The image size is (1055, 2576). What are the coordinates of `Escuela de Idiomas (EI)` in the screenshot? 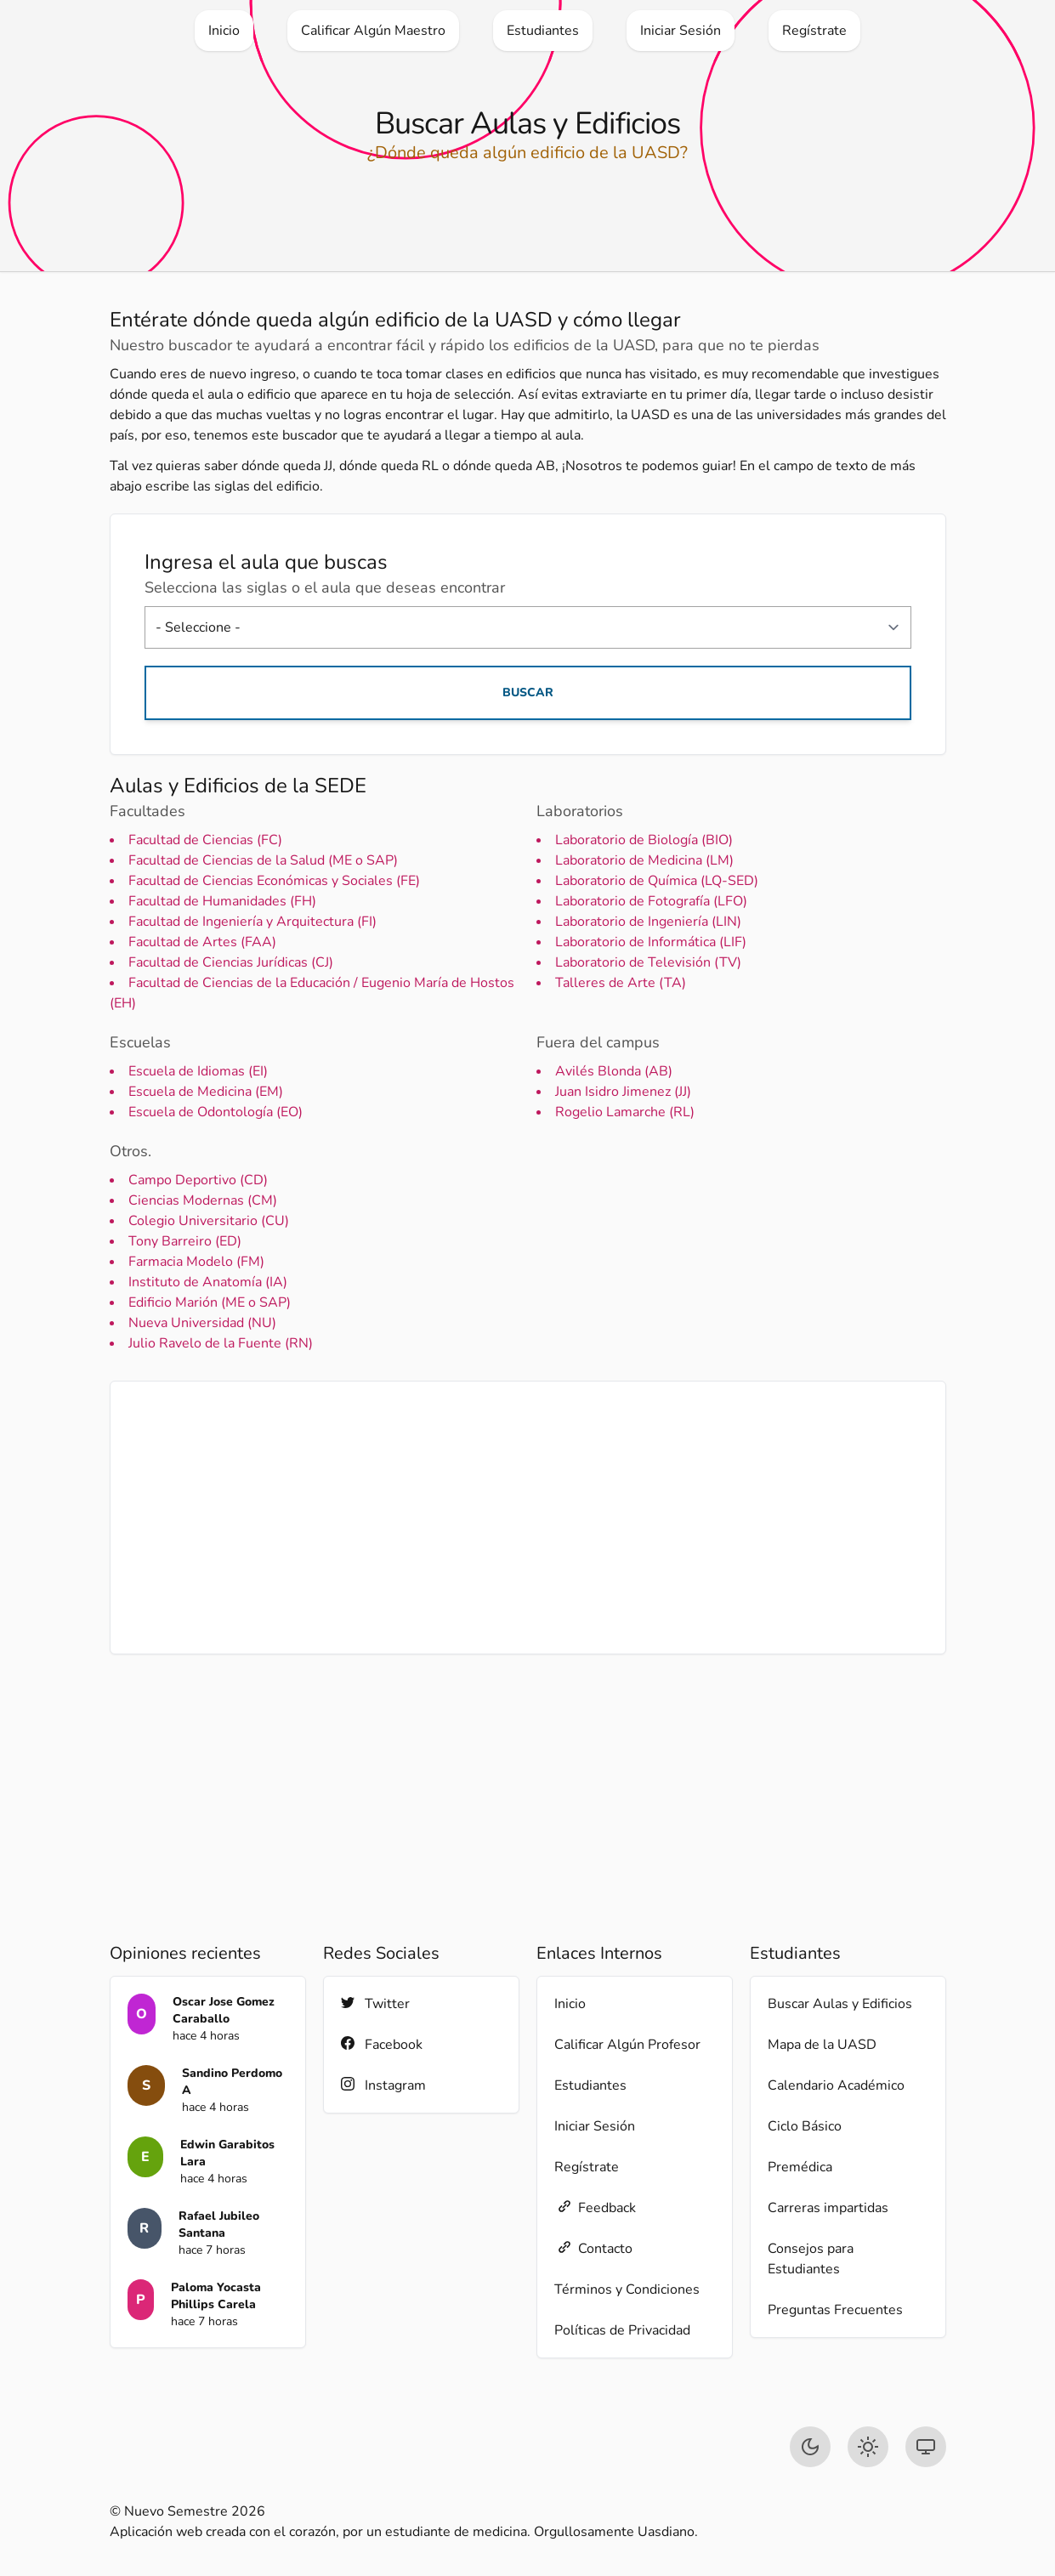 It's located at (198, 1071).